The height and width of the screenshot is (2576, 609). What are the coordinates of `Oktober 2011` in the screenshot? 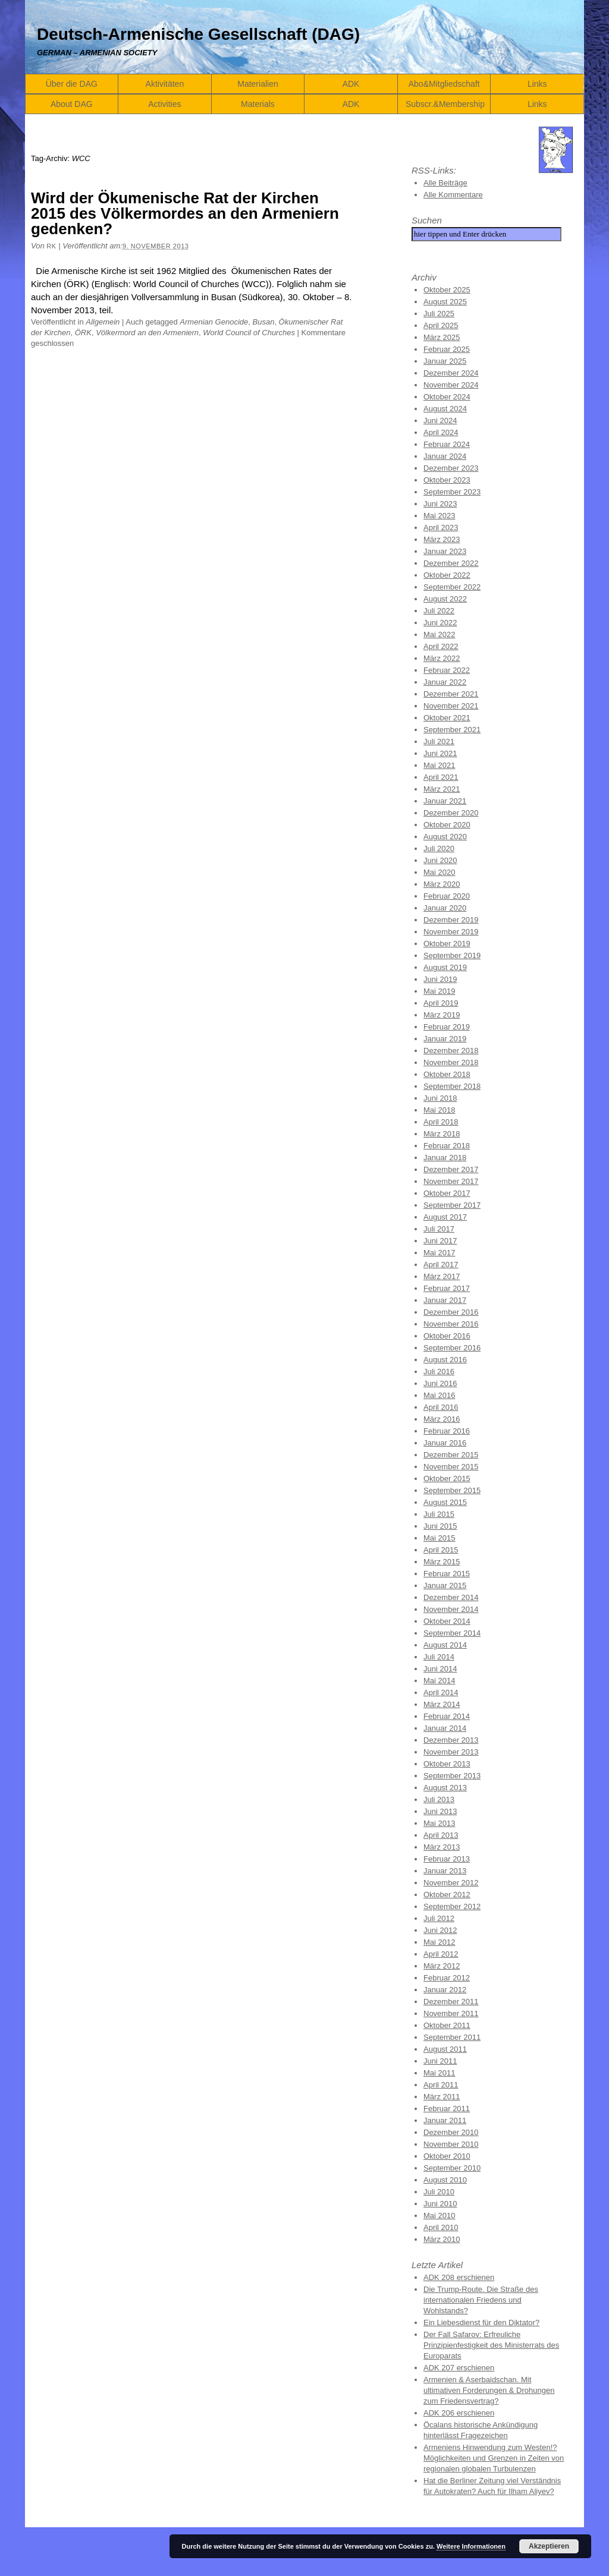 It's located at (446, 2025).